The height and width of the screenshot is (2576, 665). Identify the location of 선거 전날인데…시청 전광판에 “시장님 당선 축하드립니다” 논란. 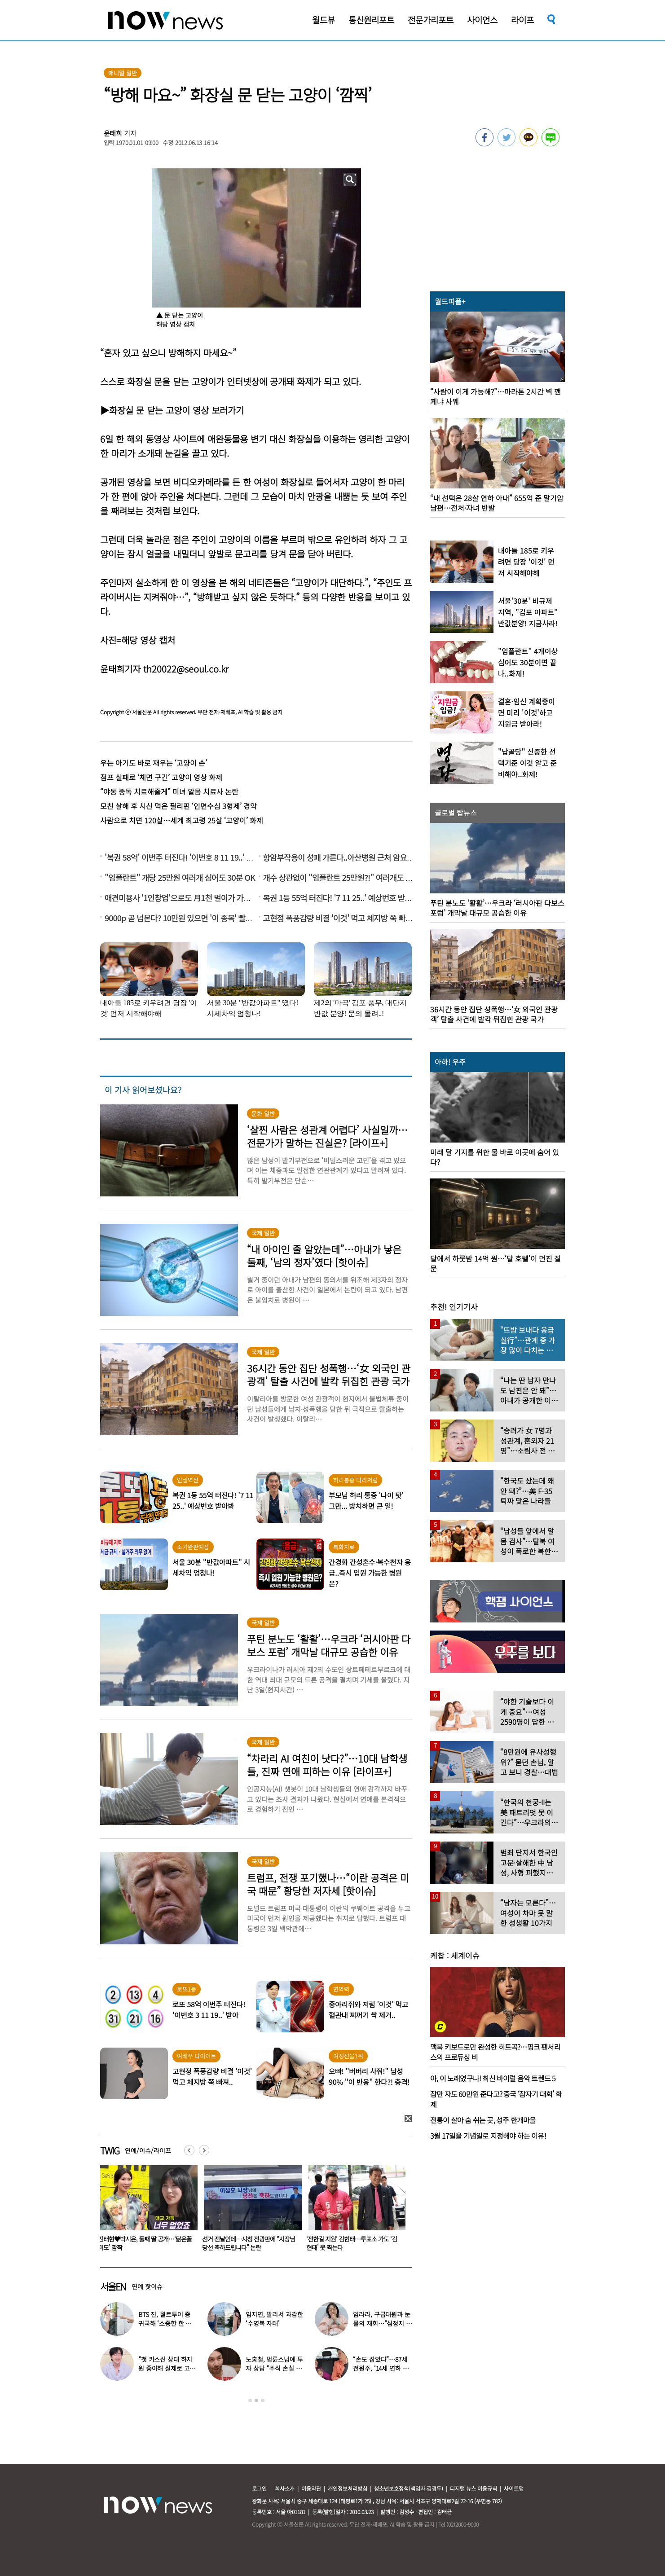
(352, 2243).